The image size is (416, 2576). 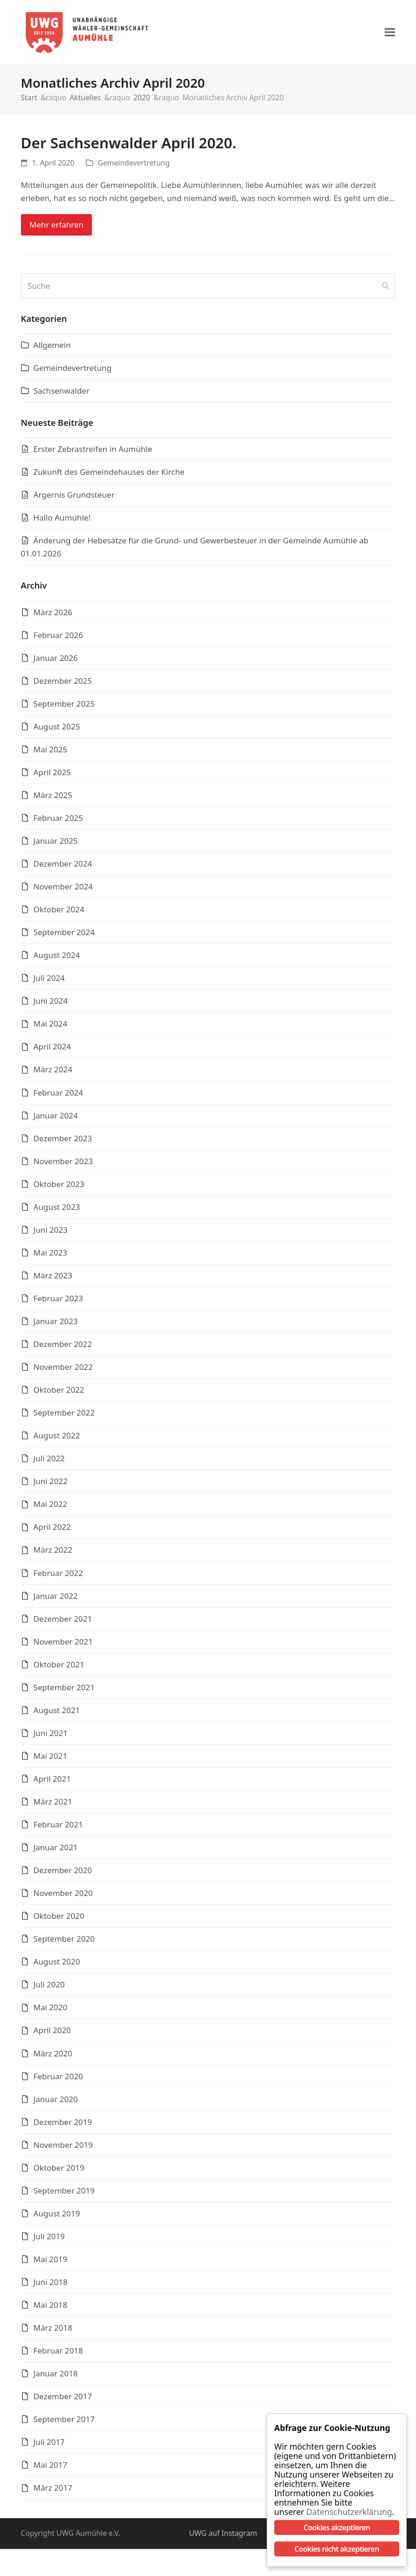 What do you see at coordinates (58, 2080) in the screenshot?
I see `Februar 2020` at bounding box center [58, 2080].